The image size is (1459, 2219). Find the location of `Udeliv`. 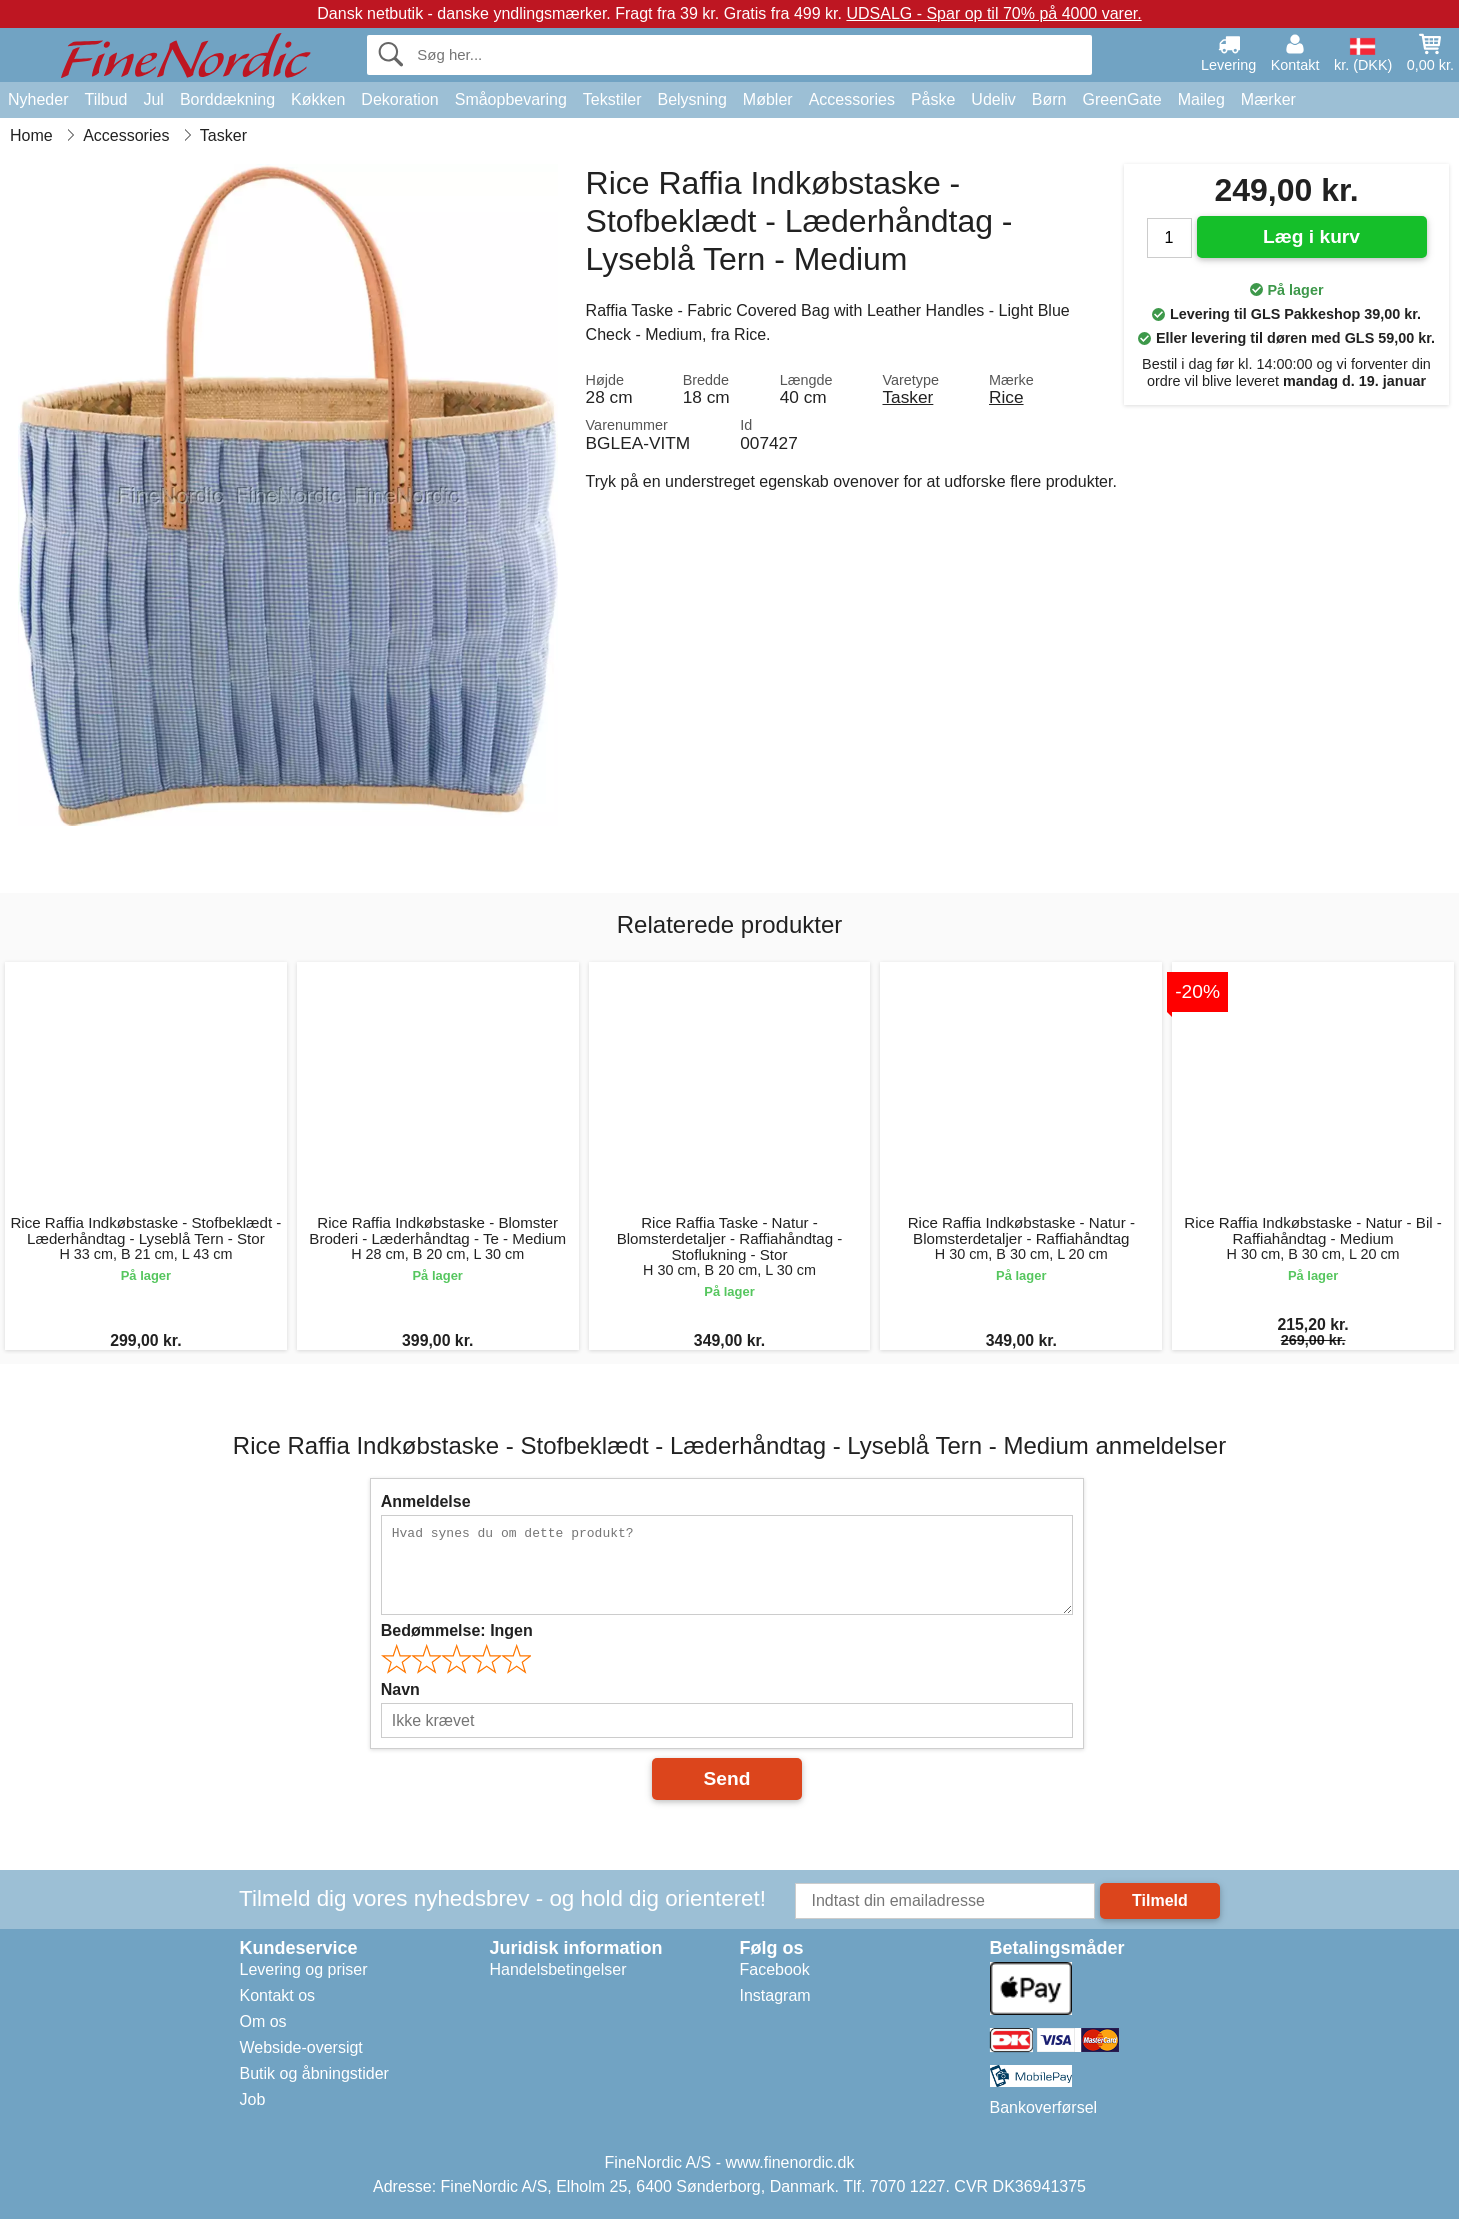

Udeliv is located at coordinates (993, 99).